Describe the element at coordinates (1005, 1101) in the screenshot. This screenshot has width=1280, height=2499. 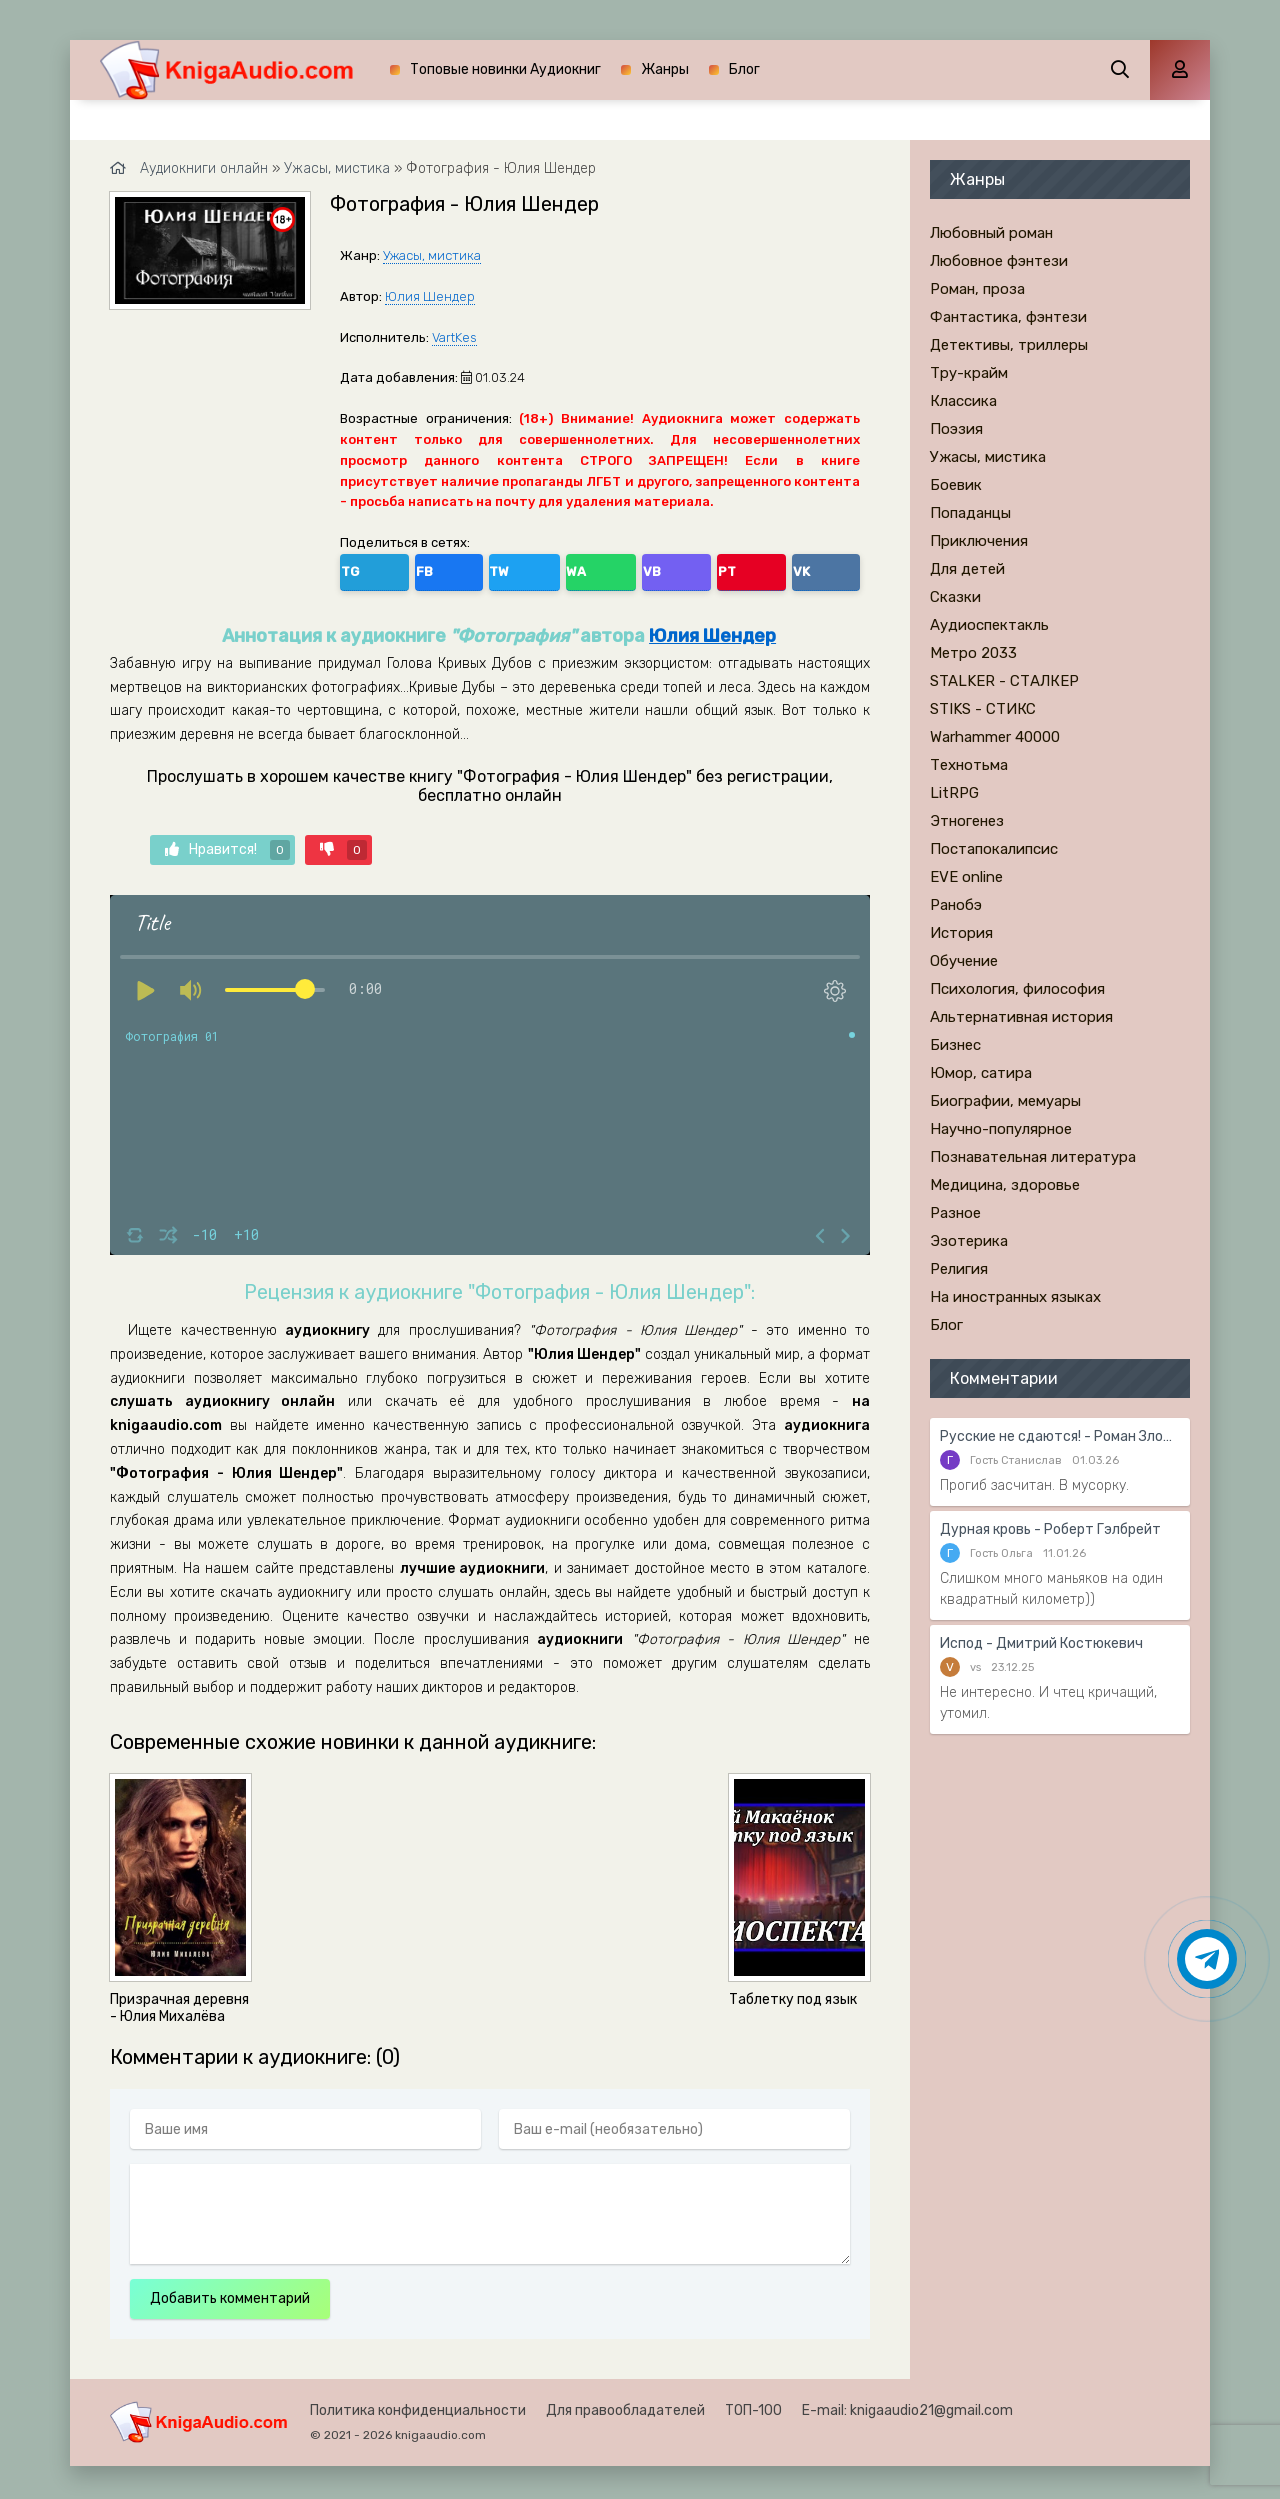
I see `Биографии, мемуары` at that location.